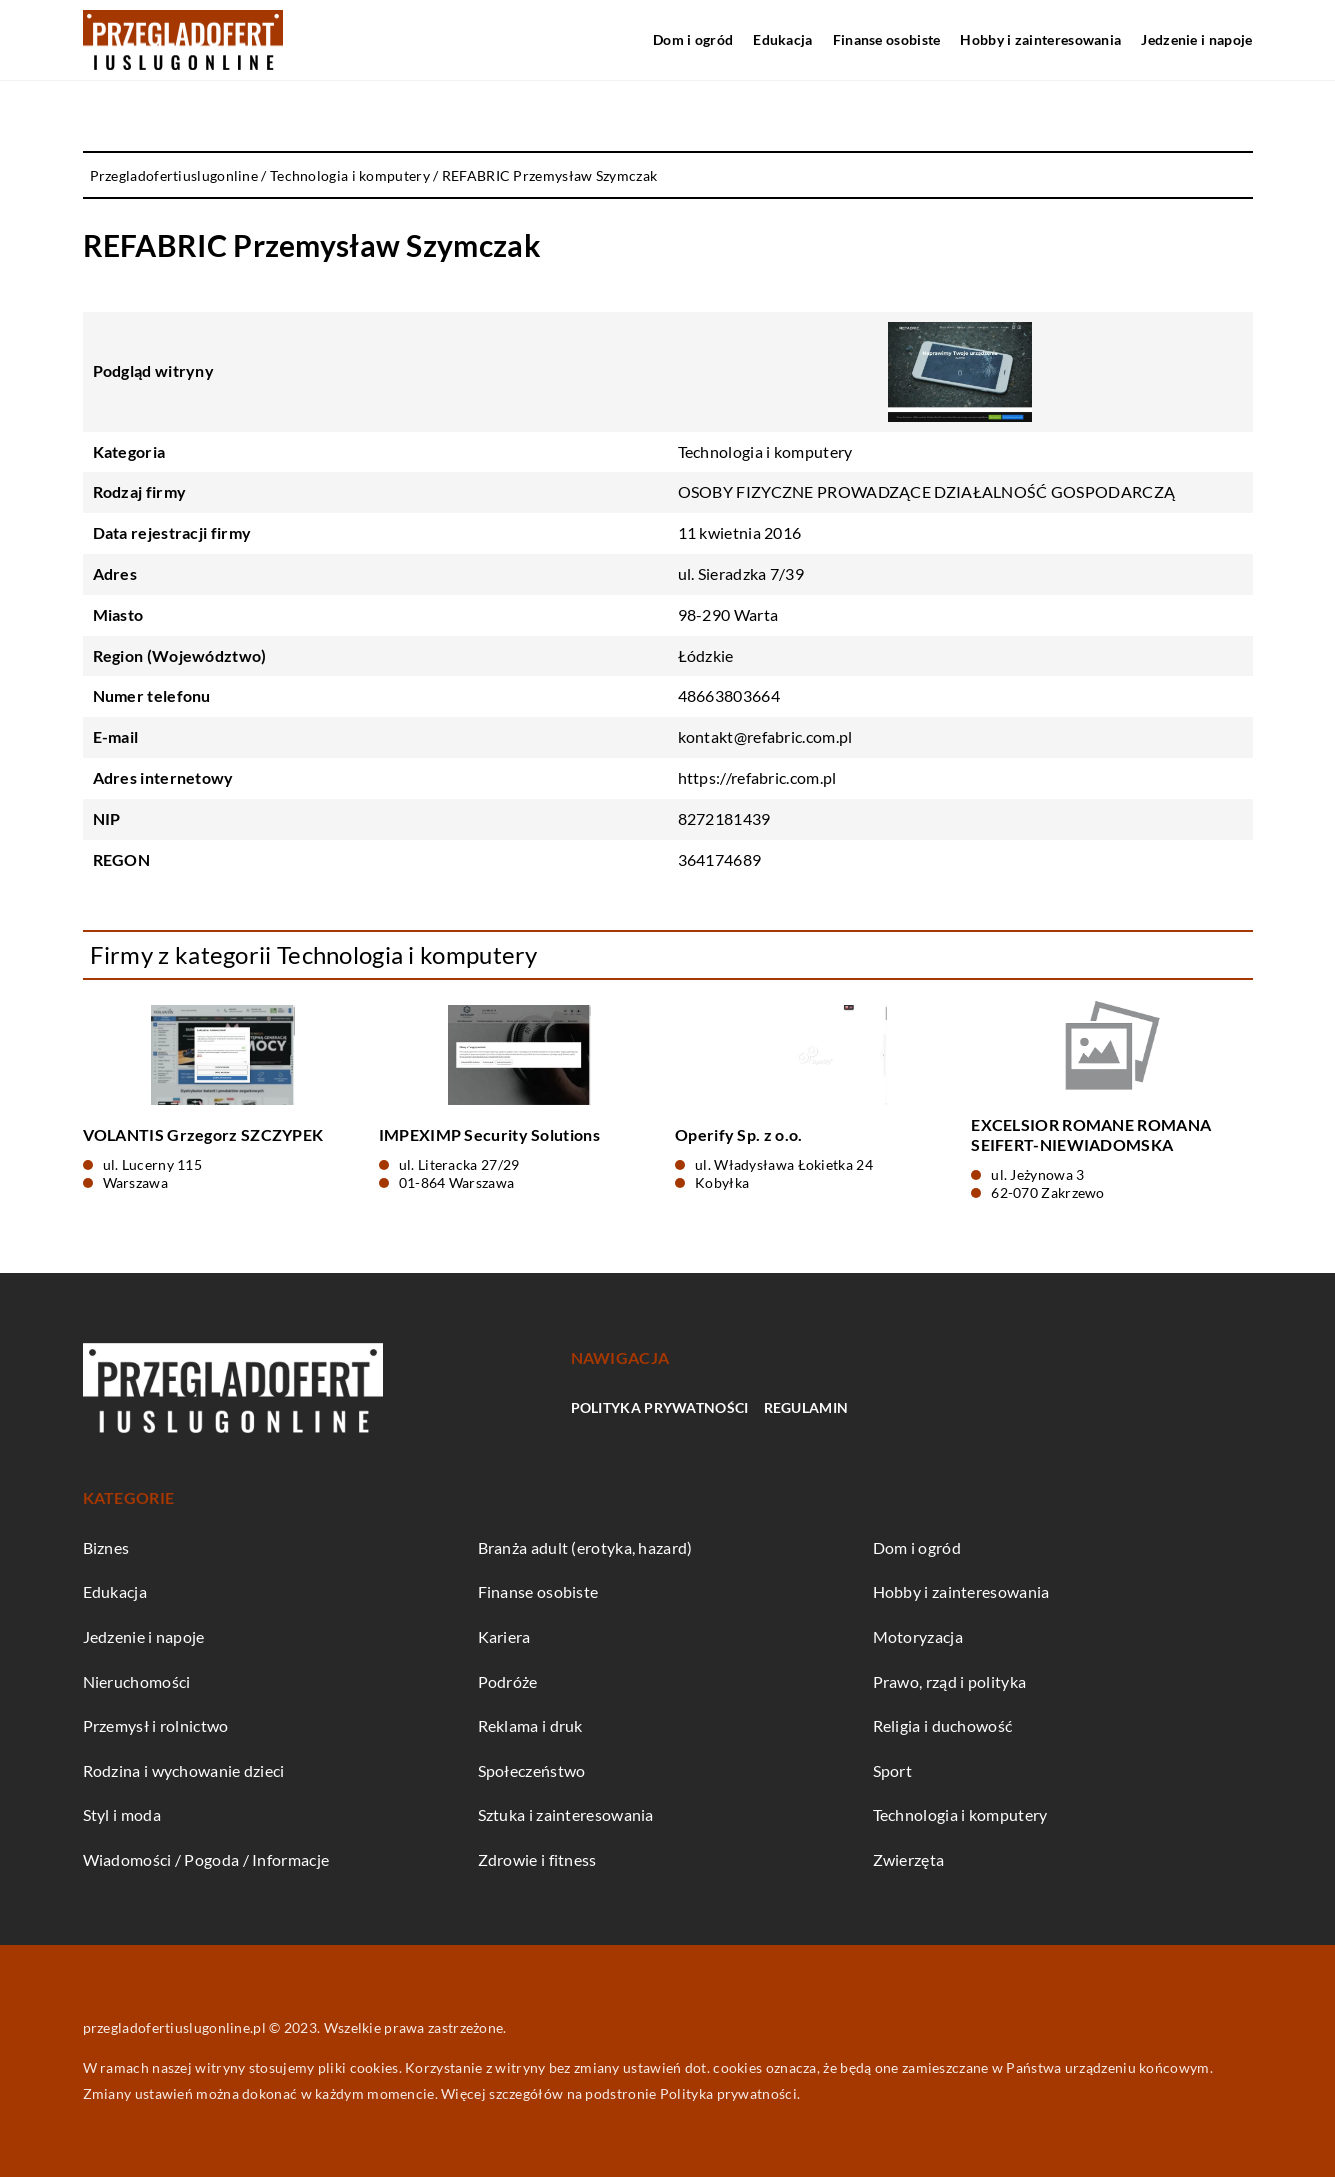 The image size is (1335, 2177). I want to click on Operify Sp. z o.o., so click(738, 1134).